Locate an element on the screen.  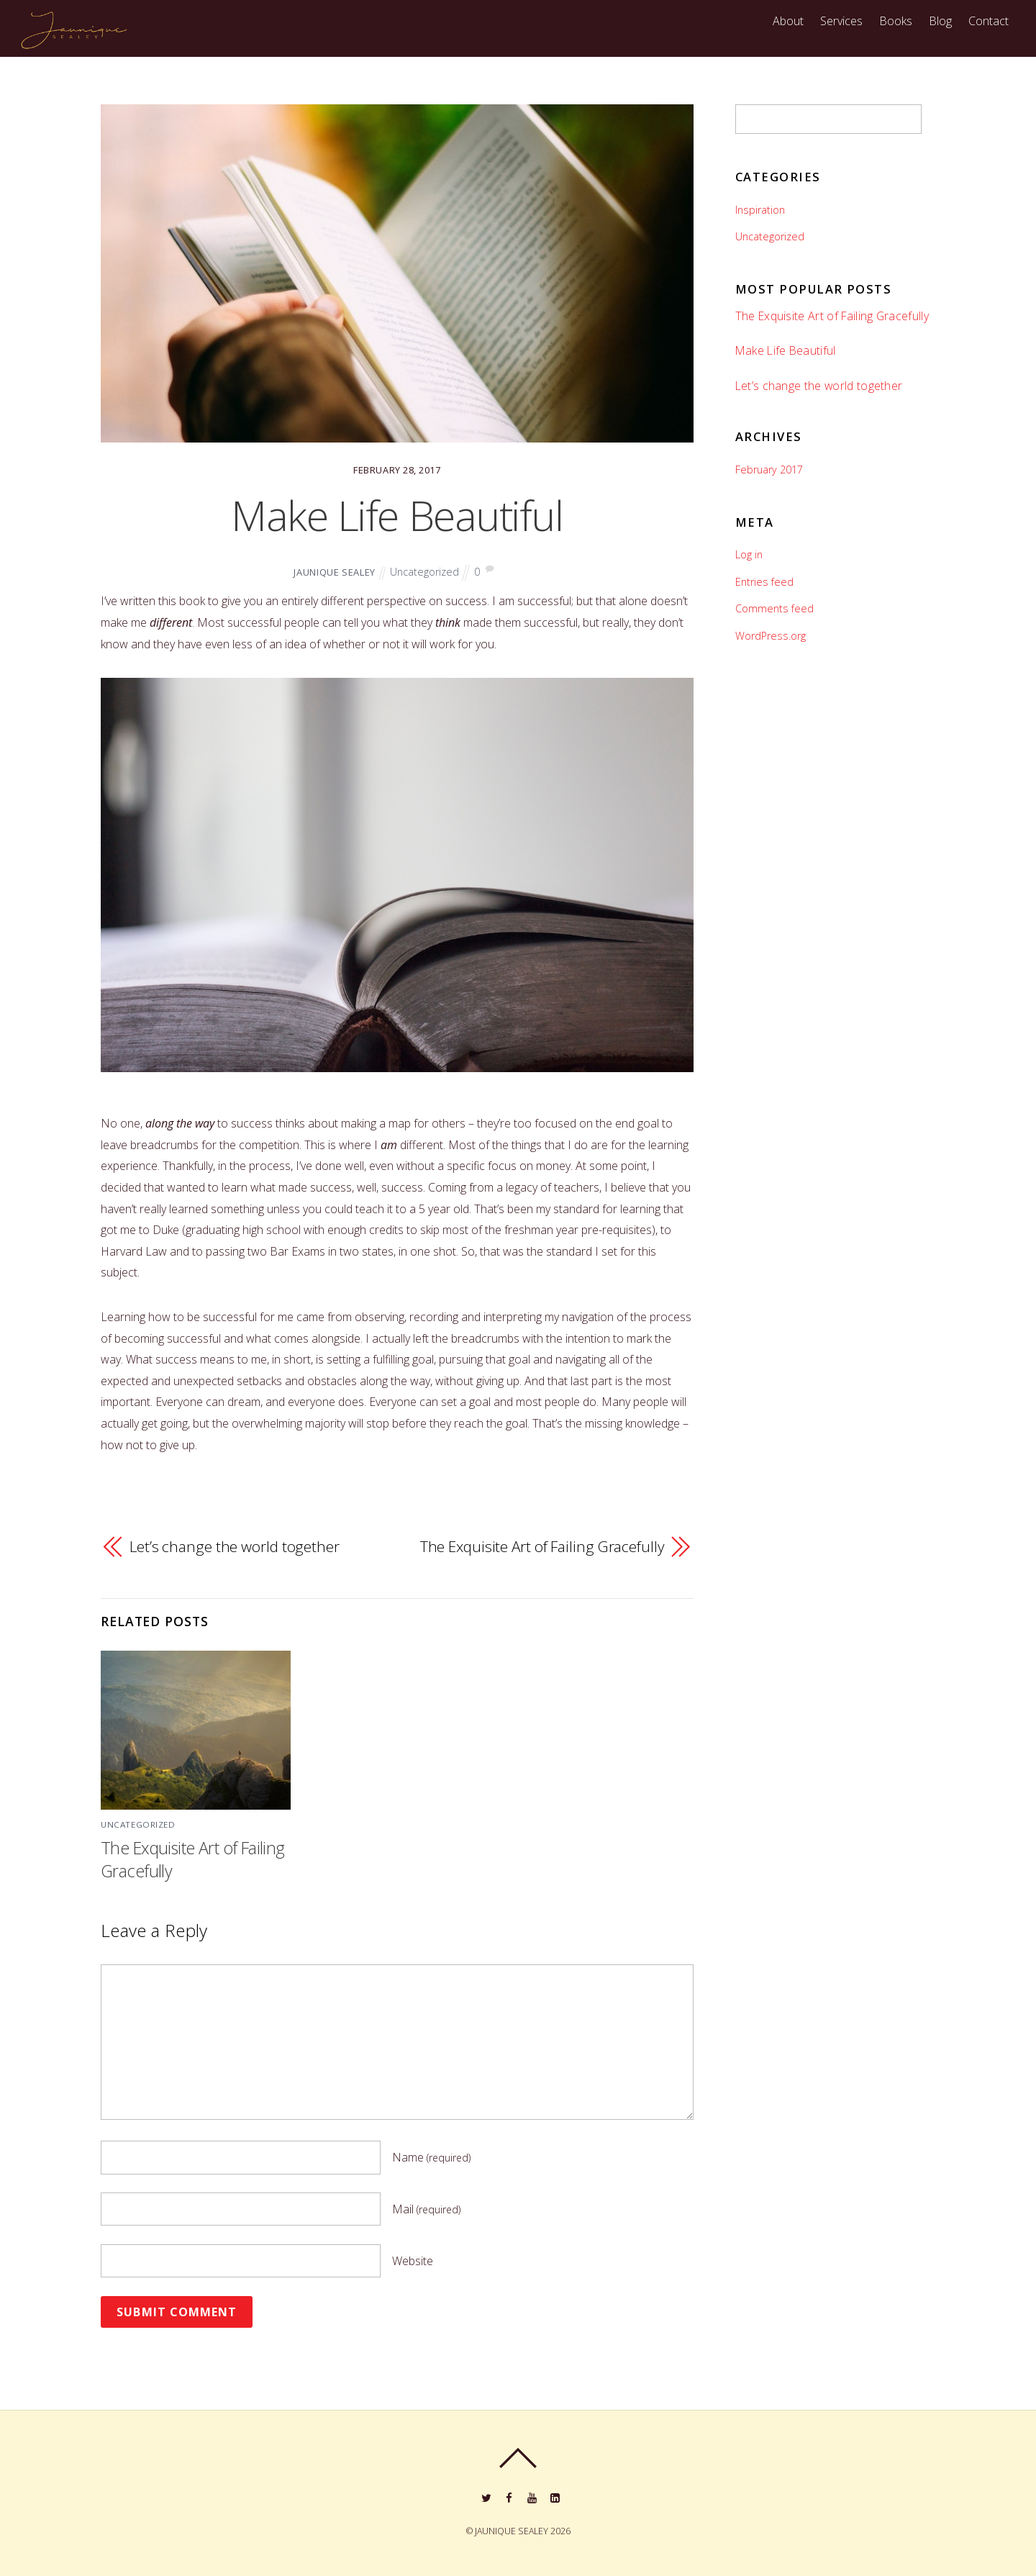
Contact is located at coordinates (988, 21).